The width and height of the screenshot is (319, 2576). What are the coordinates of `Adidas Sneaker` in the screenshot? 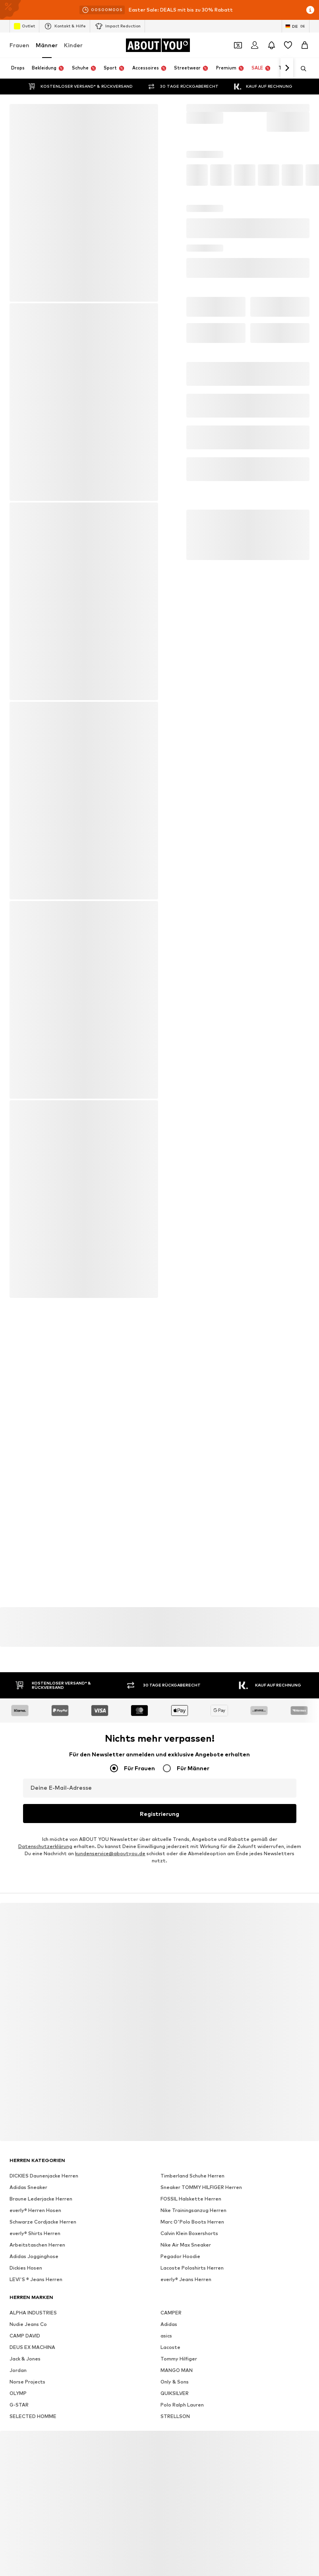 It's located at (28, 2186).